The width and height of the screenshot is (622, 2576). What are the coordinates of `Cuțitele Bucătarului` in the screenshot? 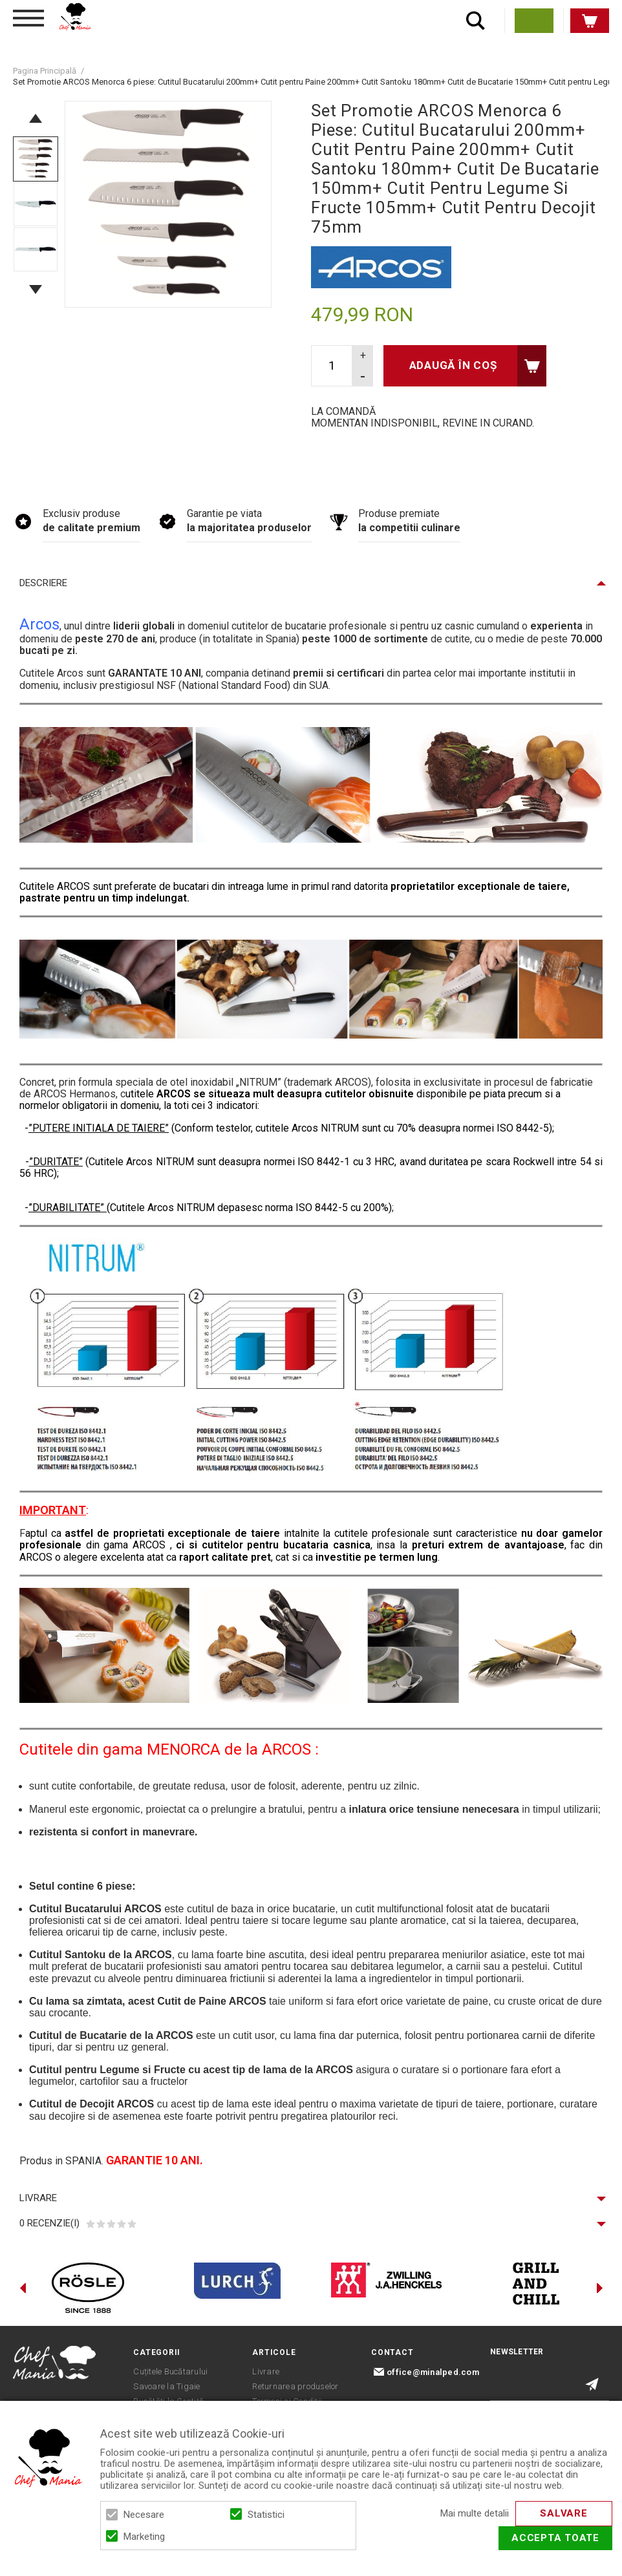 It's located at (170, 2371).